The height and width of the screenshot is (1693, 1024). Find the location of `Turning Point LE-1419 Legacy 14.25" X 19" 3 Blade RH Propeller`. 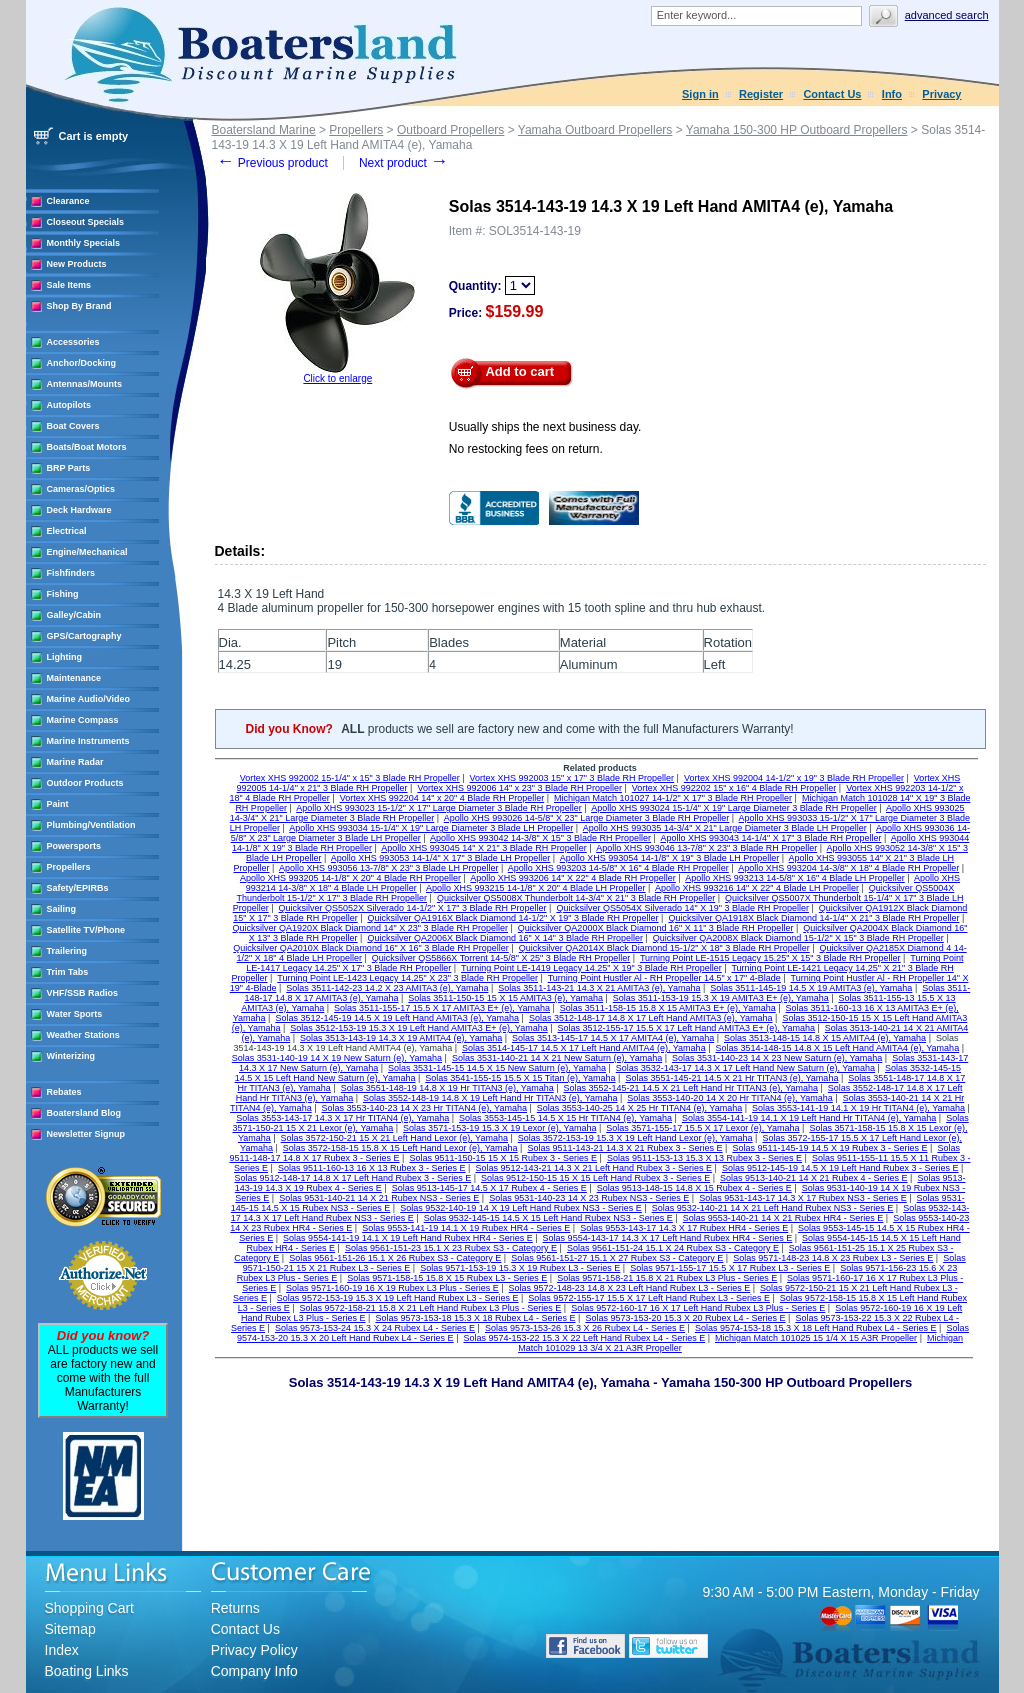

Turning Point LE-1419 Legacy 14.25" X 19" 3 Blade RH Propeller is located at coordinates (591, 968).